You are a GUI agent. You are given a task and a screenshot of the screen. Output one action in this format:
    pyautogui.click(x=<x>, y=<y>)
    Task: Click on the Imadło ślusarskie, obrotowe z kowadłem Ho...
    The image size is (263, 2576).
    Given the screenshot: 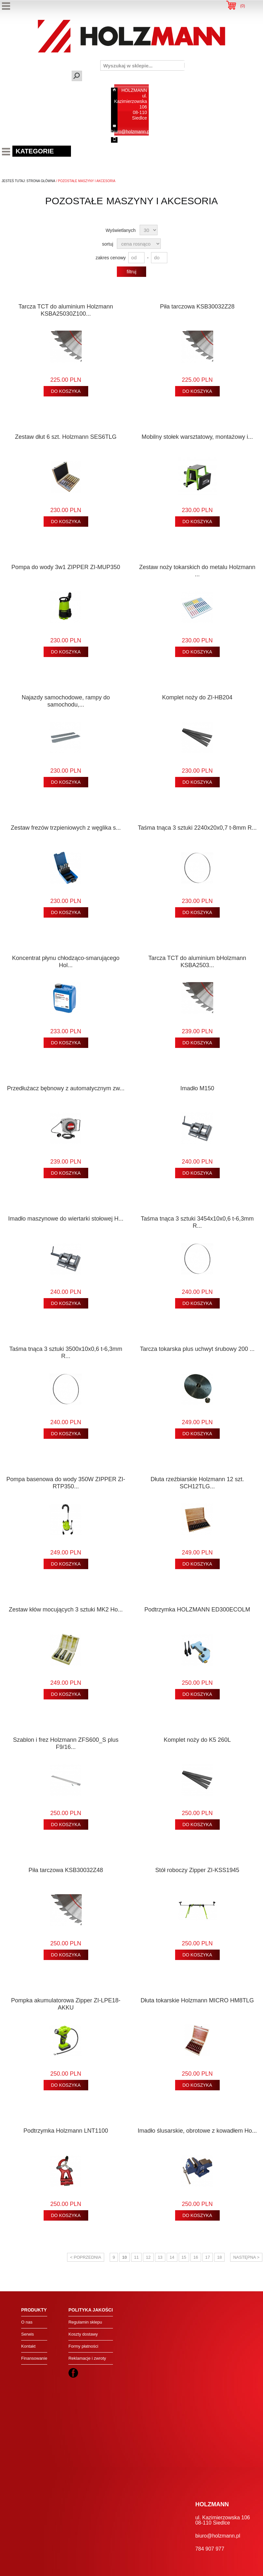 What is the action you would take?
    pyautogui.click(x=197, y=2130)
    